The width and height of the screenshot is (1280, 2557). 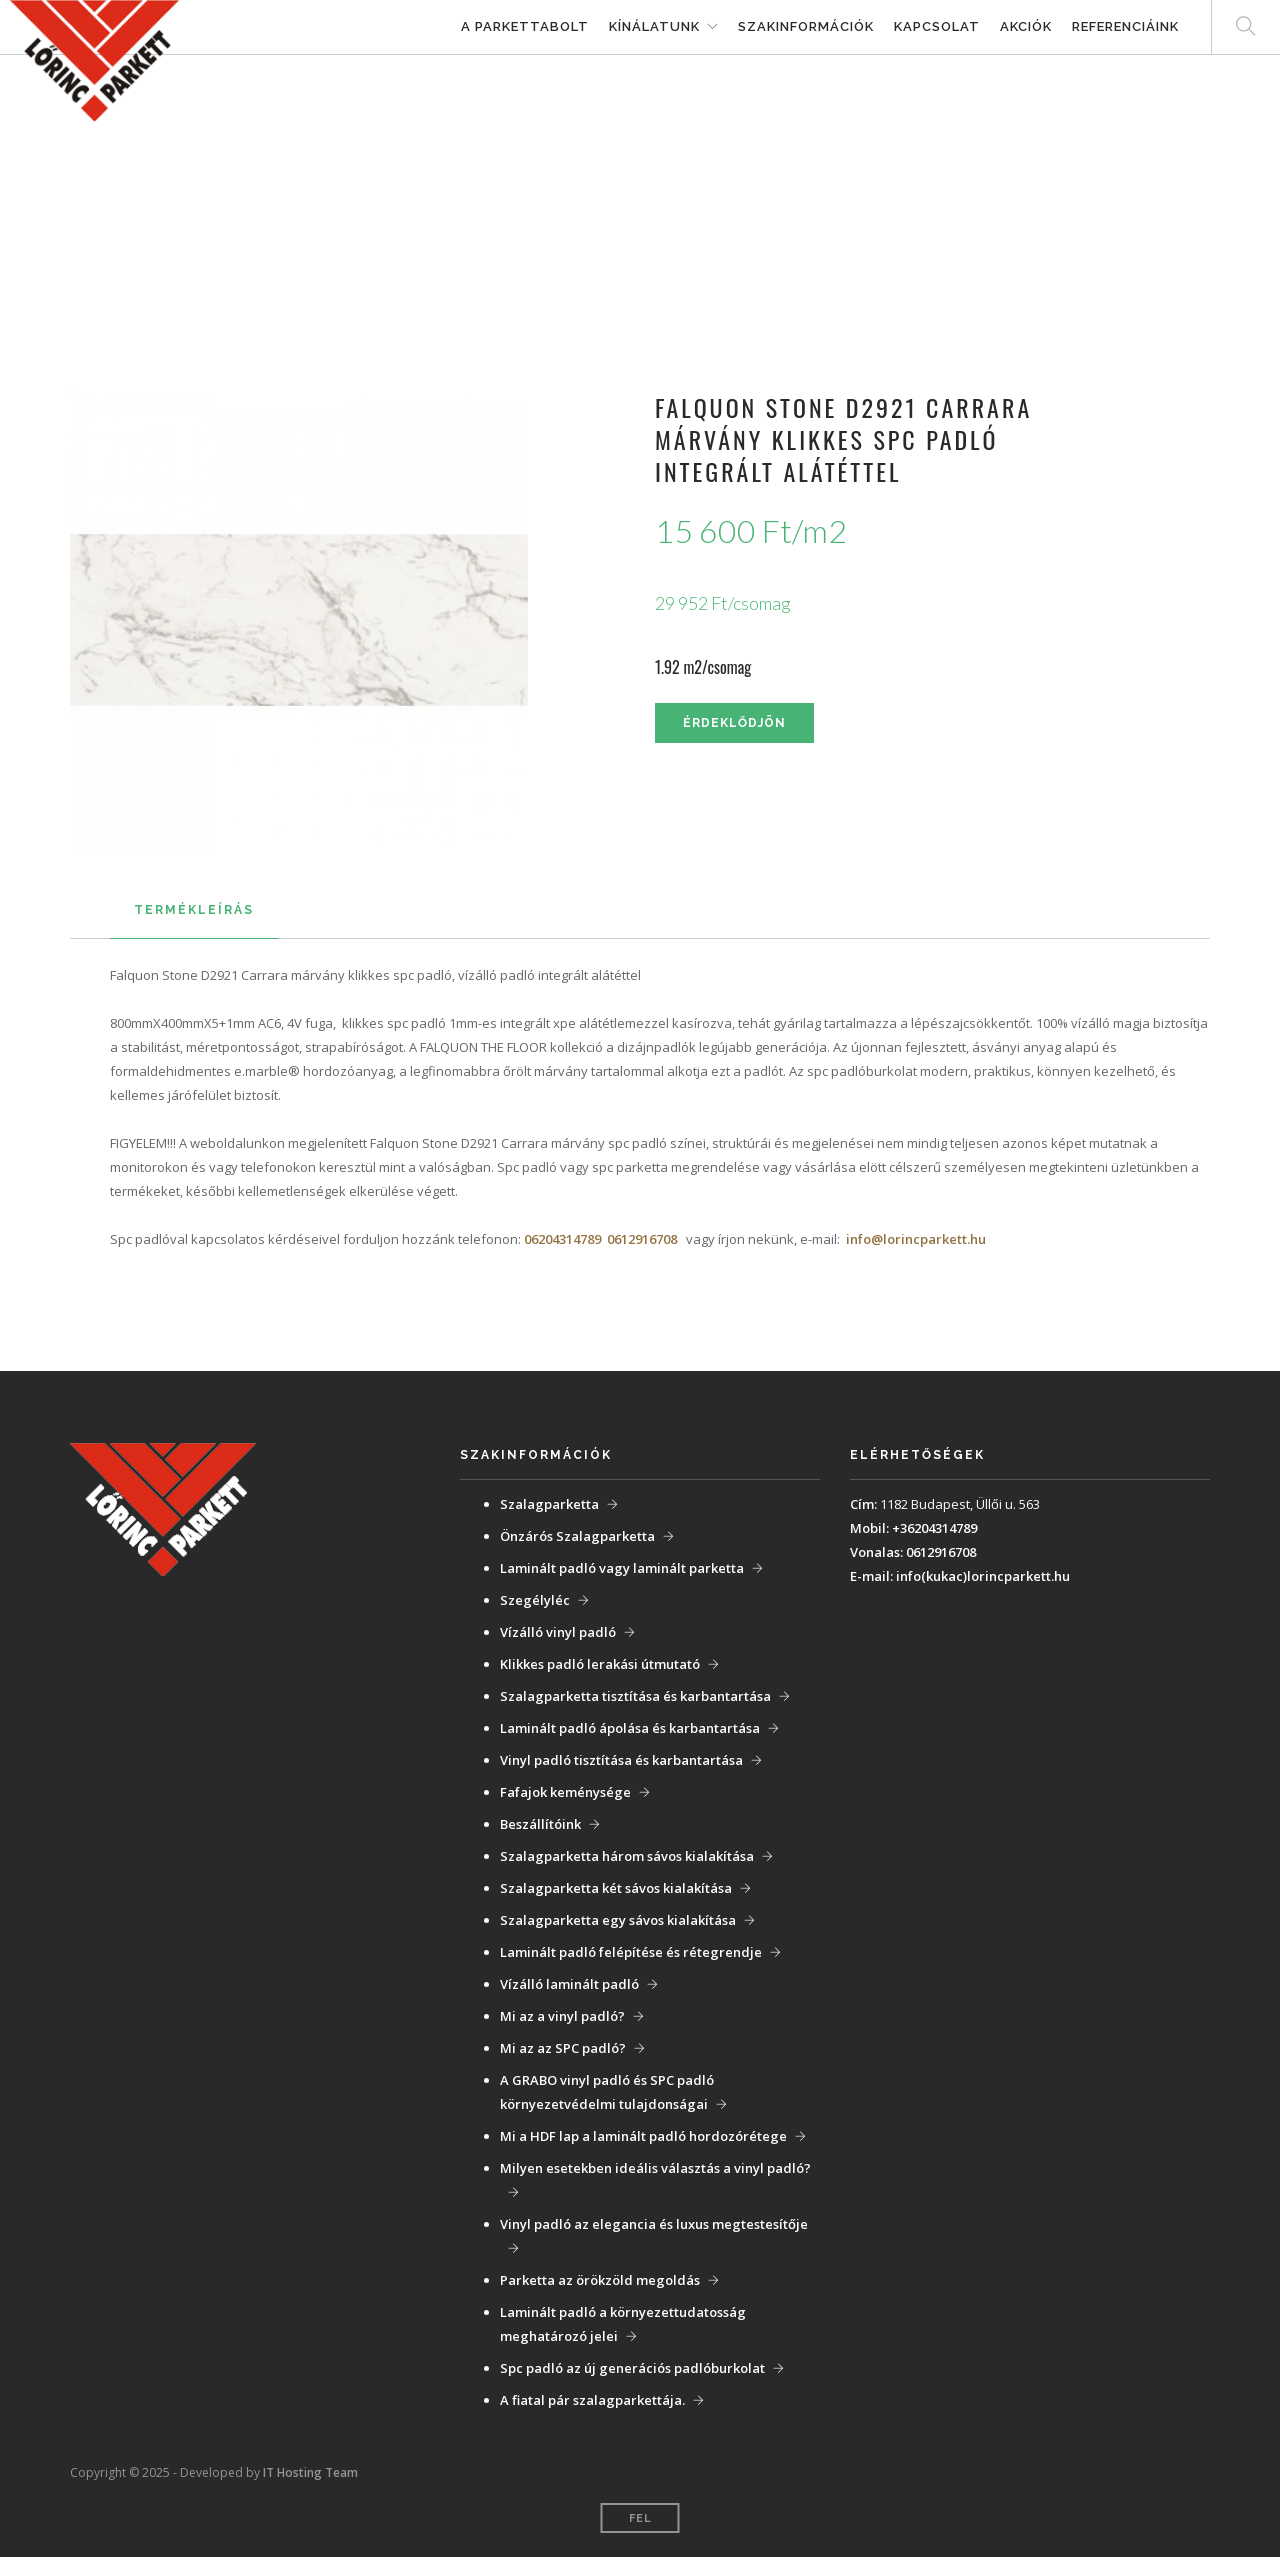 What do you see at coordinates (632, 2368) in the screenshot?
I see `Spc padló az új generációs padlóburkolat` at bounding box center [632, 2368].